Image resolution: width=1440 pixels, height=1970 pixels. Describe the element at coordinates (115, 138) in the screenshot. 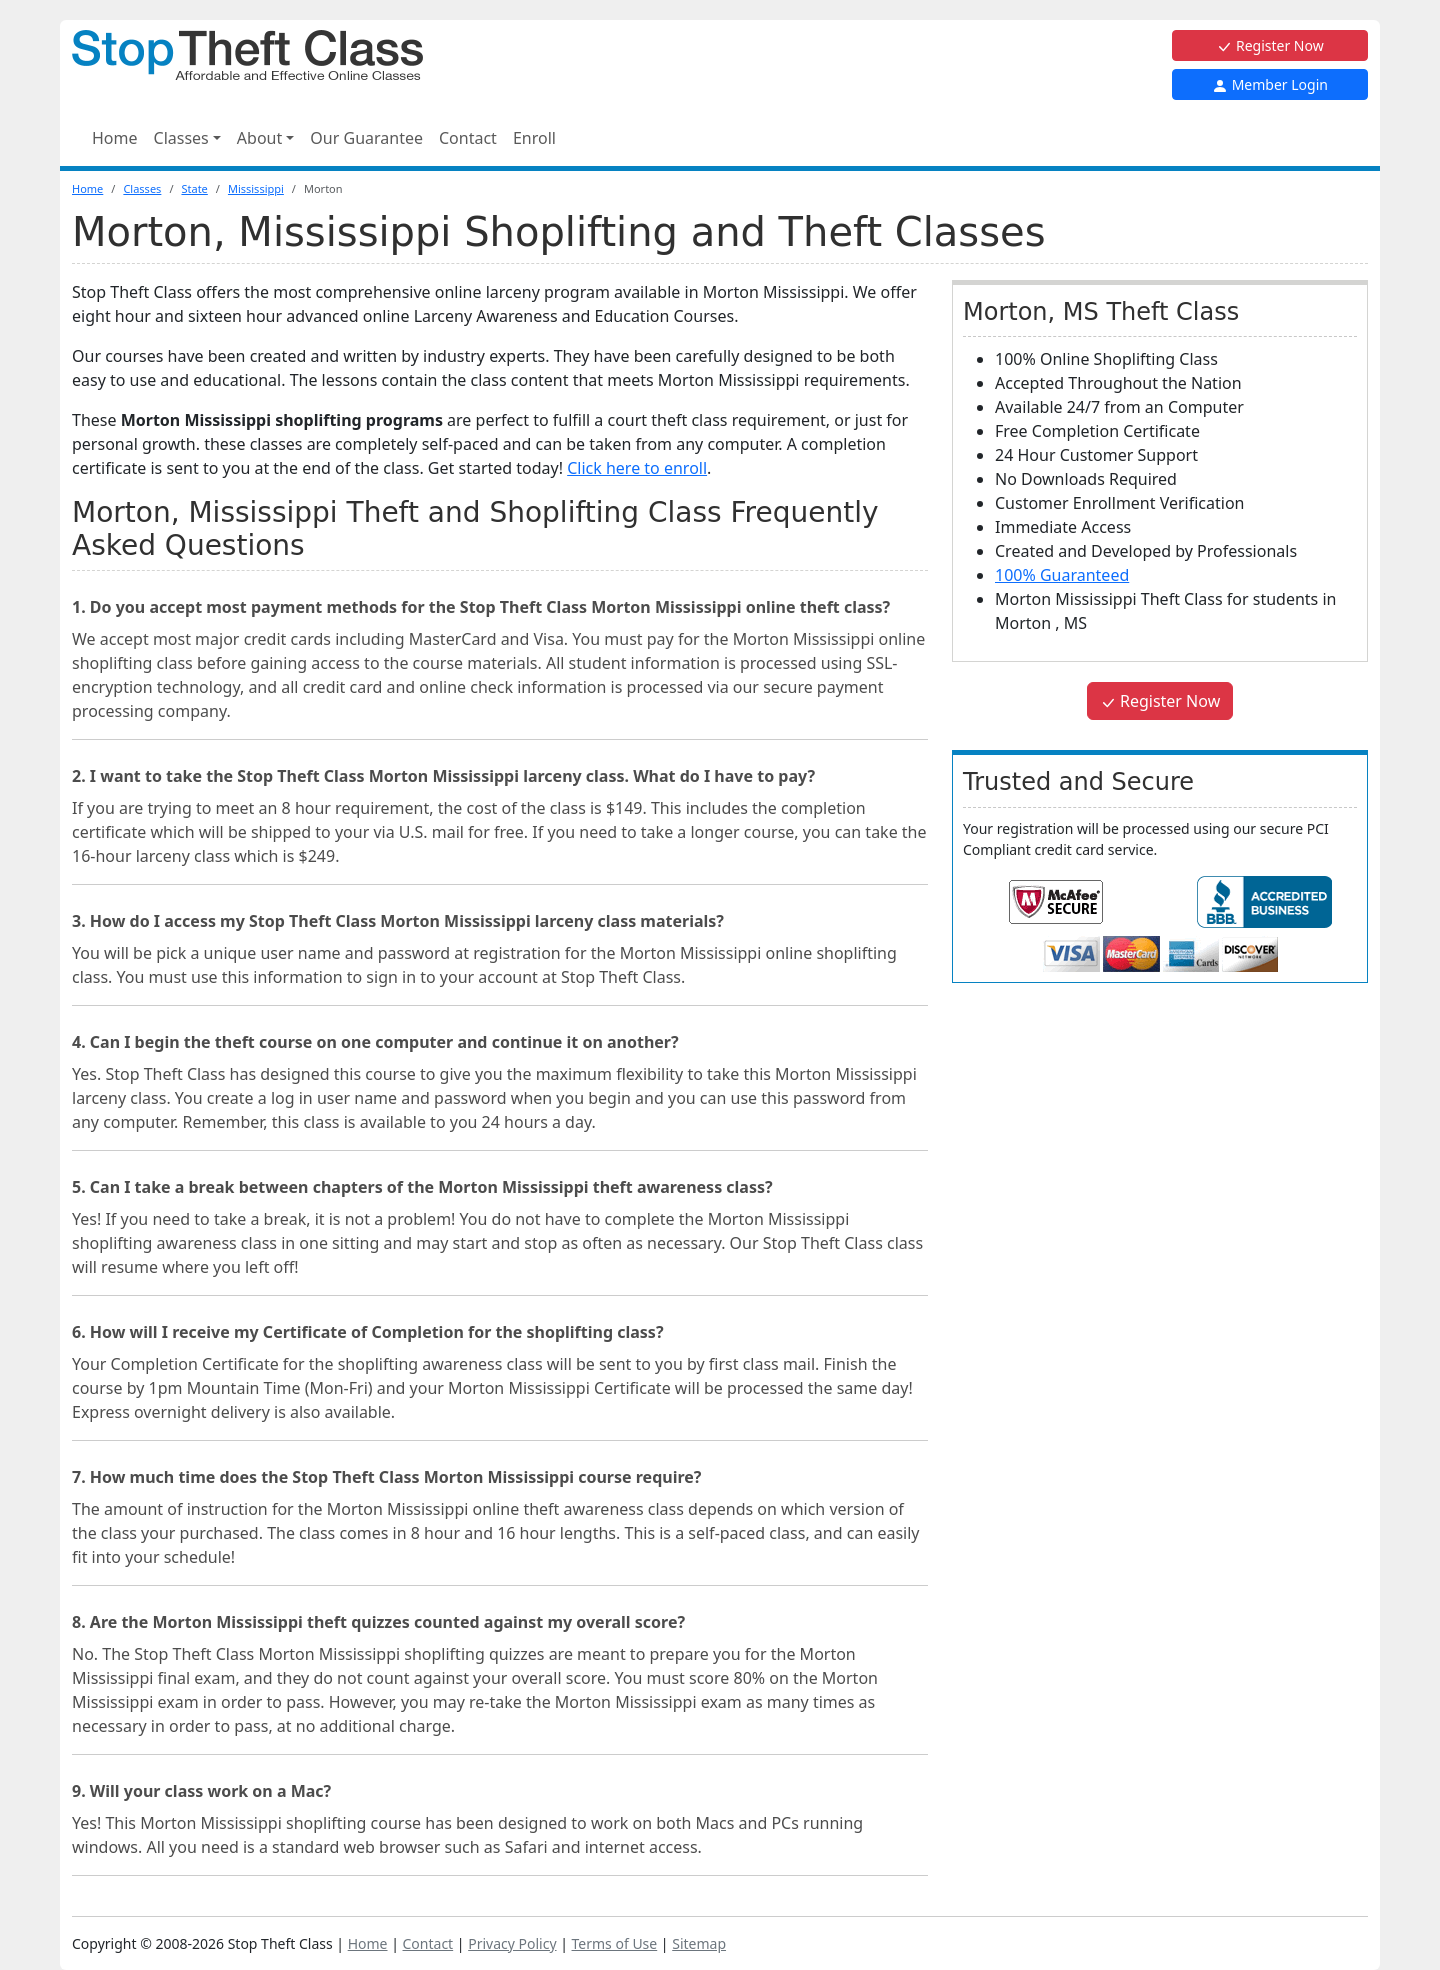

I see `Home` at that location.